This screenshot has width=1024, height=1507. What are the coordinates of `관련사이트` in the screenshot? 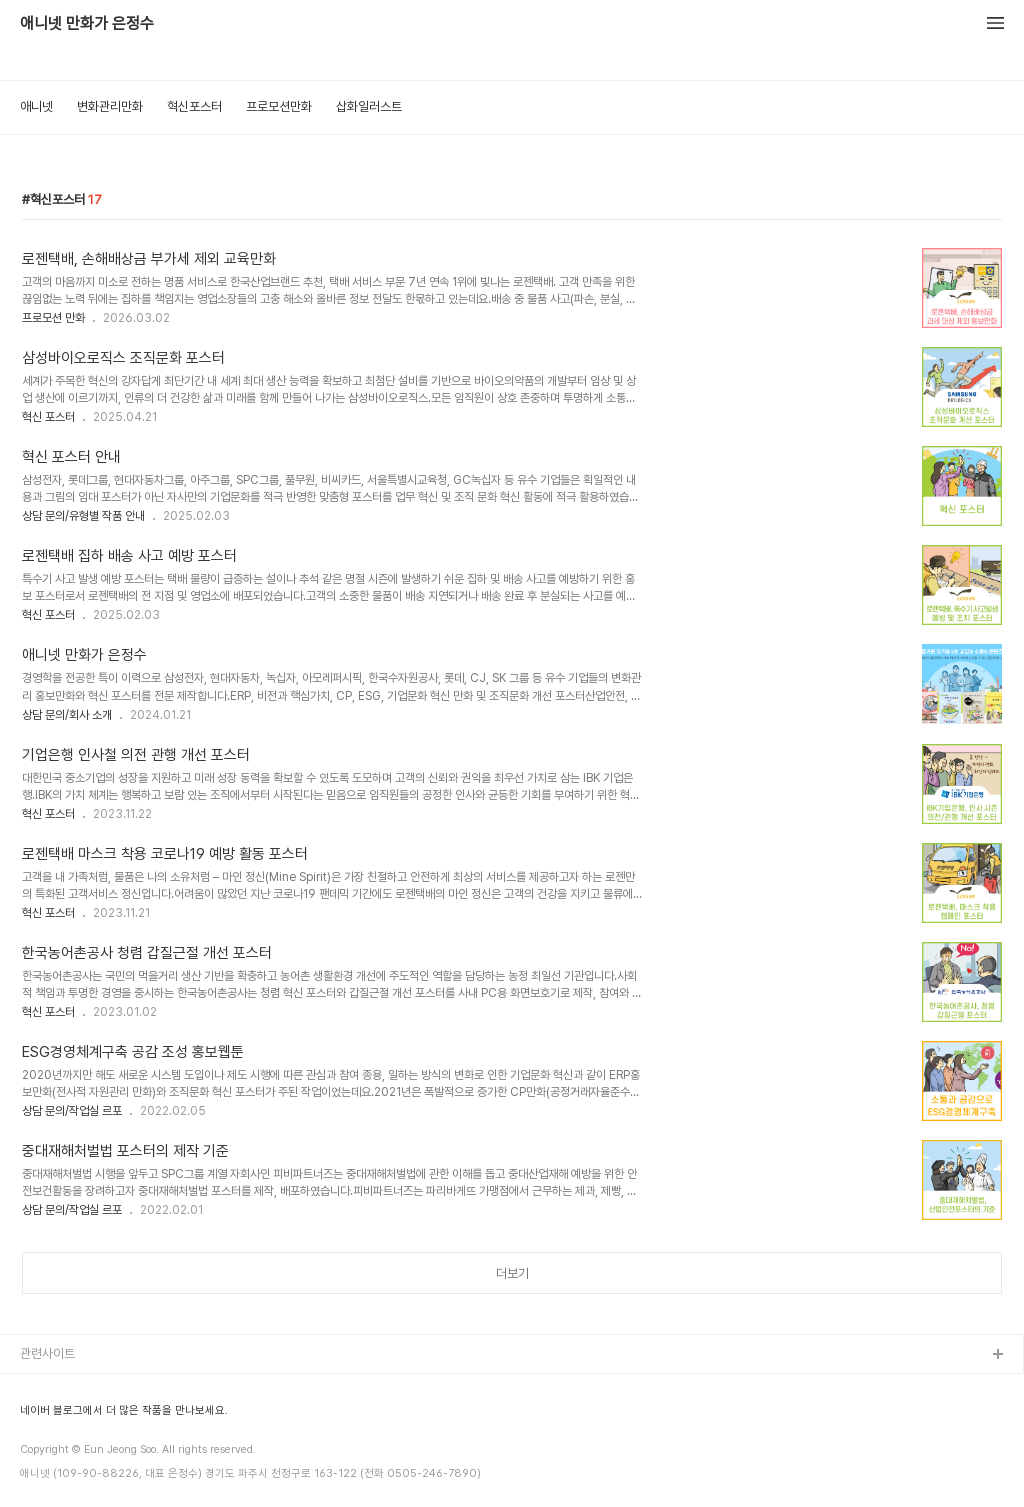 It's located at (47, 1353).